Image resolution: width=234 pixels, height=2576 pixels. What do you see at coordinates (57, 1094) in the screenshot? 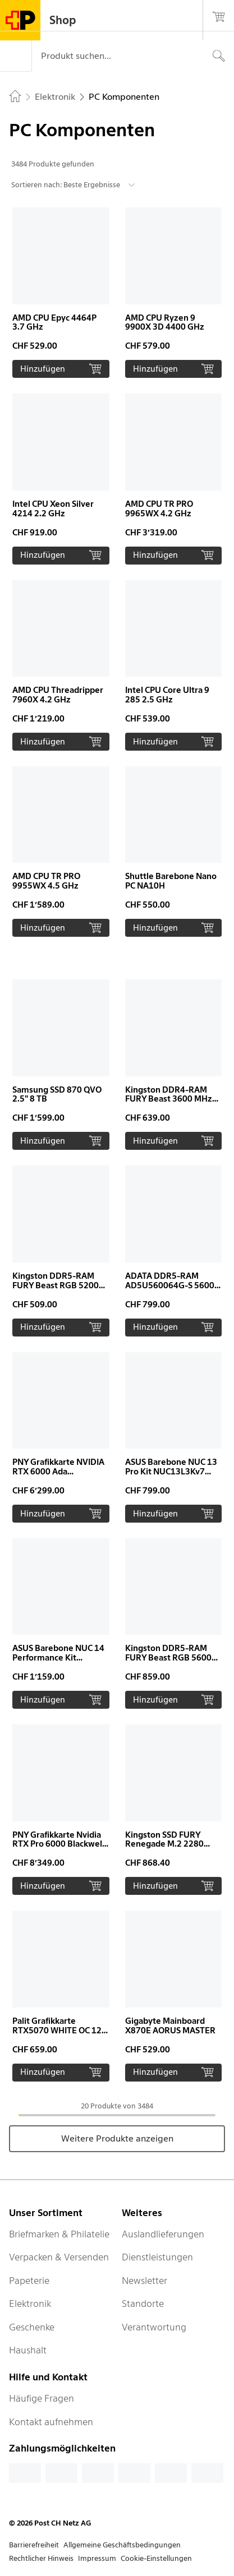
I see `Samsung SSD 870 QVO 2.5" 8 TB` at bounding box center [57, 1094].